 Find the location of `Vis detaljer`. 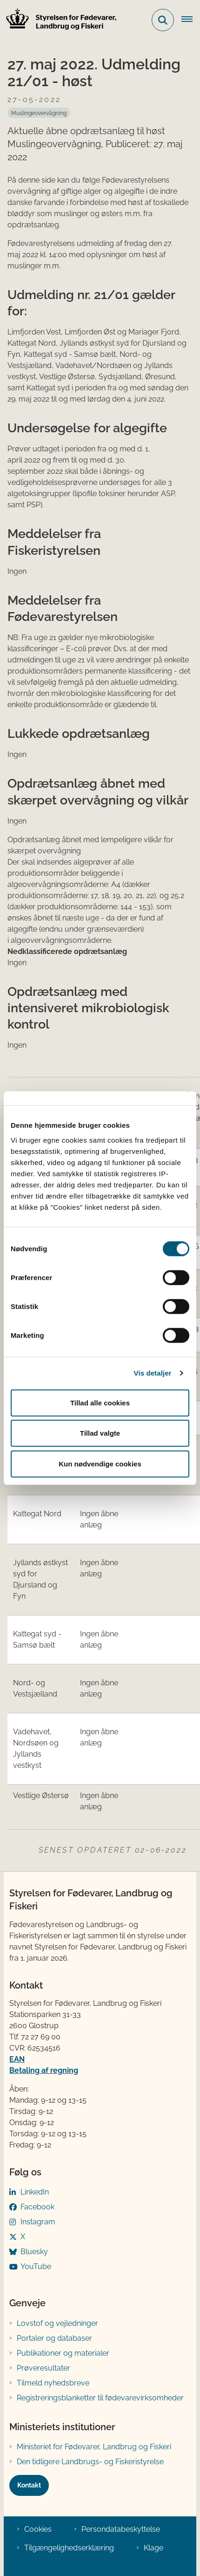

Vis detaljer is located at coordinates (153, 1373).